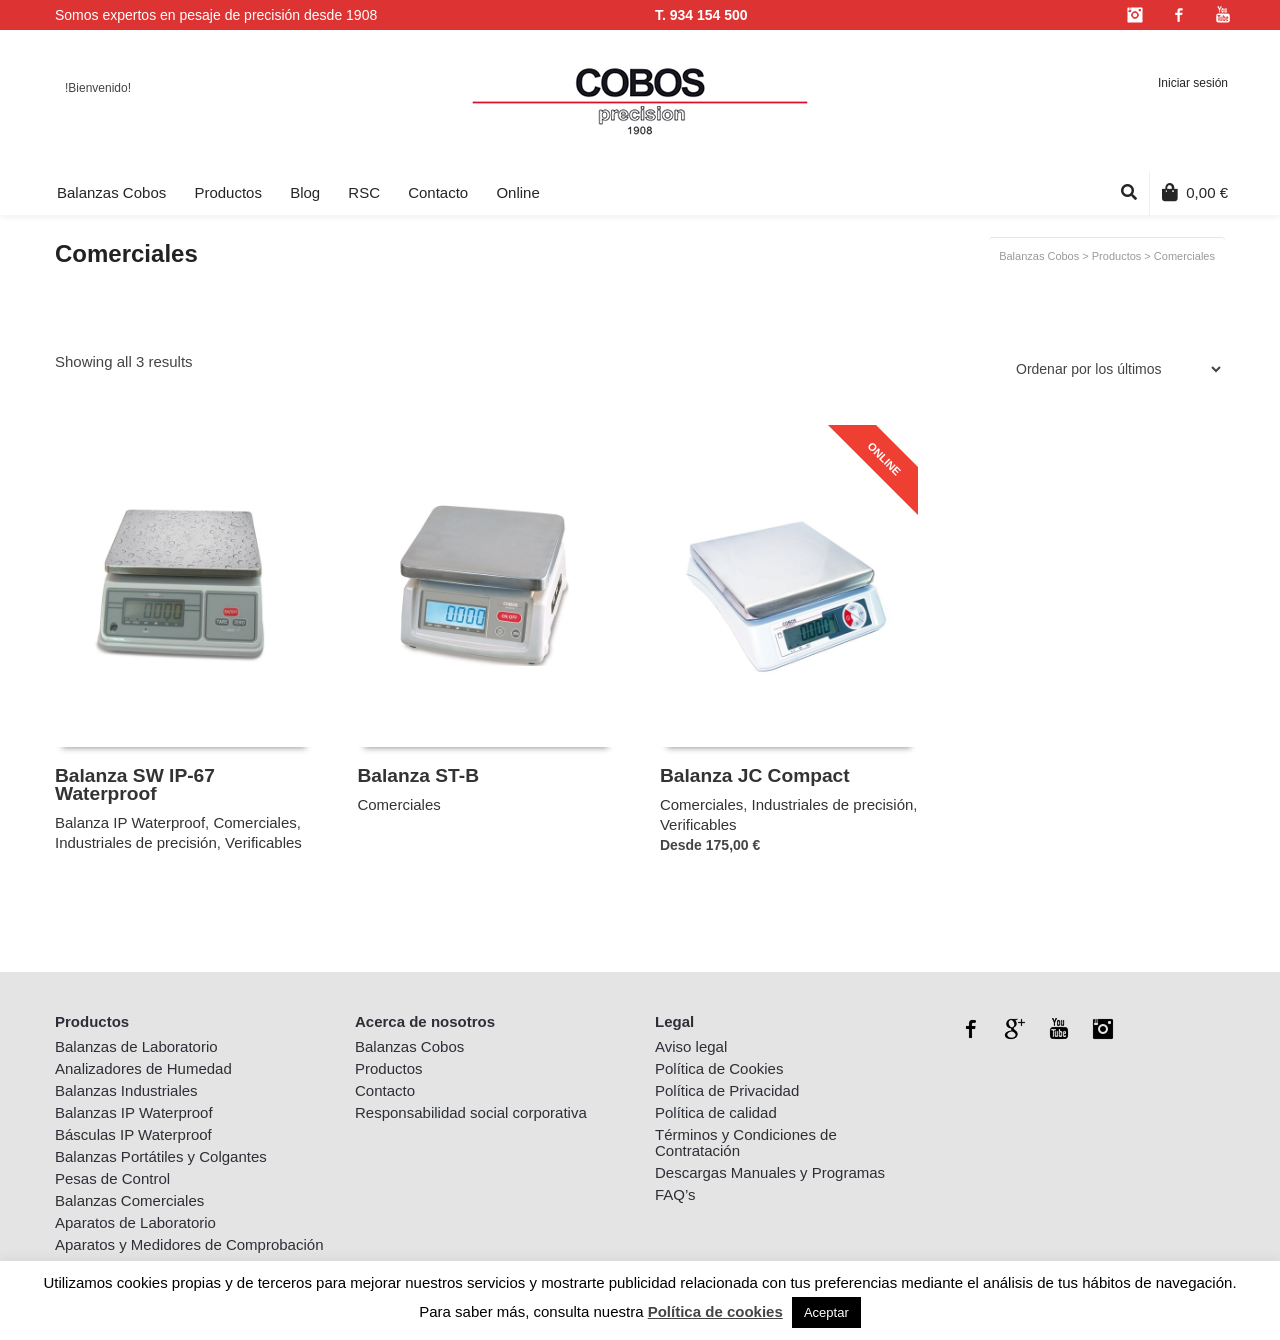 Image resolution: width=1280 pixels, height=1340 pixels. I want to click on Industriales de precisión, so click(136, 842).